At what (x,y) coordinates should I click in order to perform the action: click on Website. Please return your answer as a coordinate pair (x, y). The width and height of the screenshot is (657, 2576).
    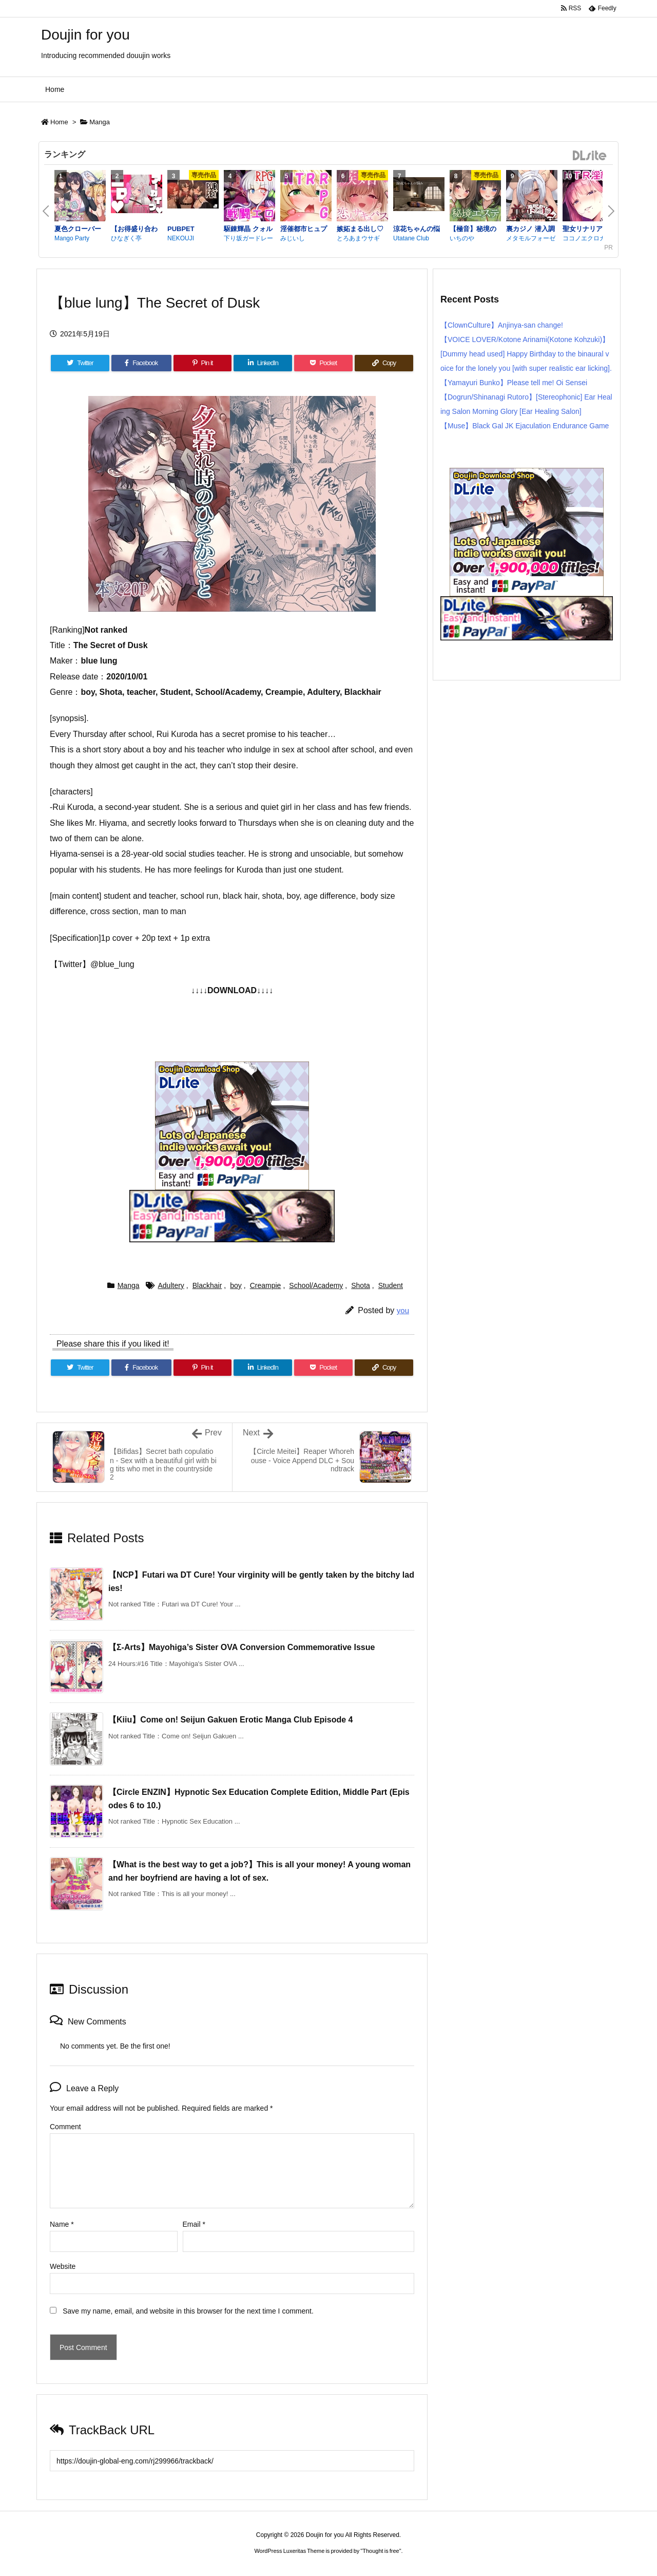
    Looking at the image, I should click on (62, 2266).